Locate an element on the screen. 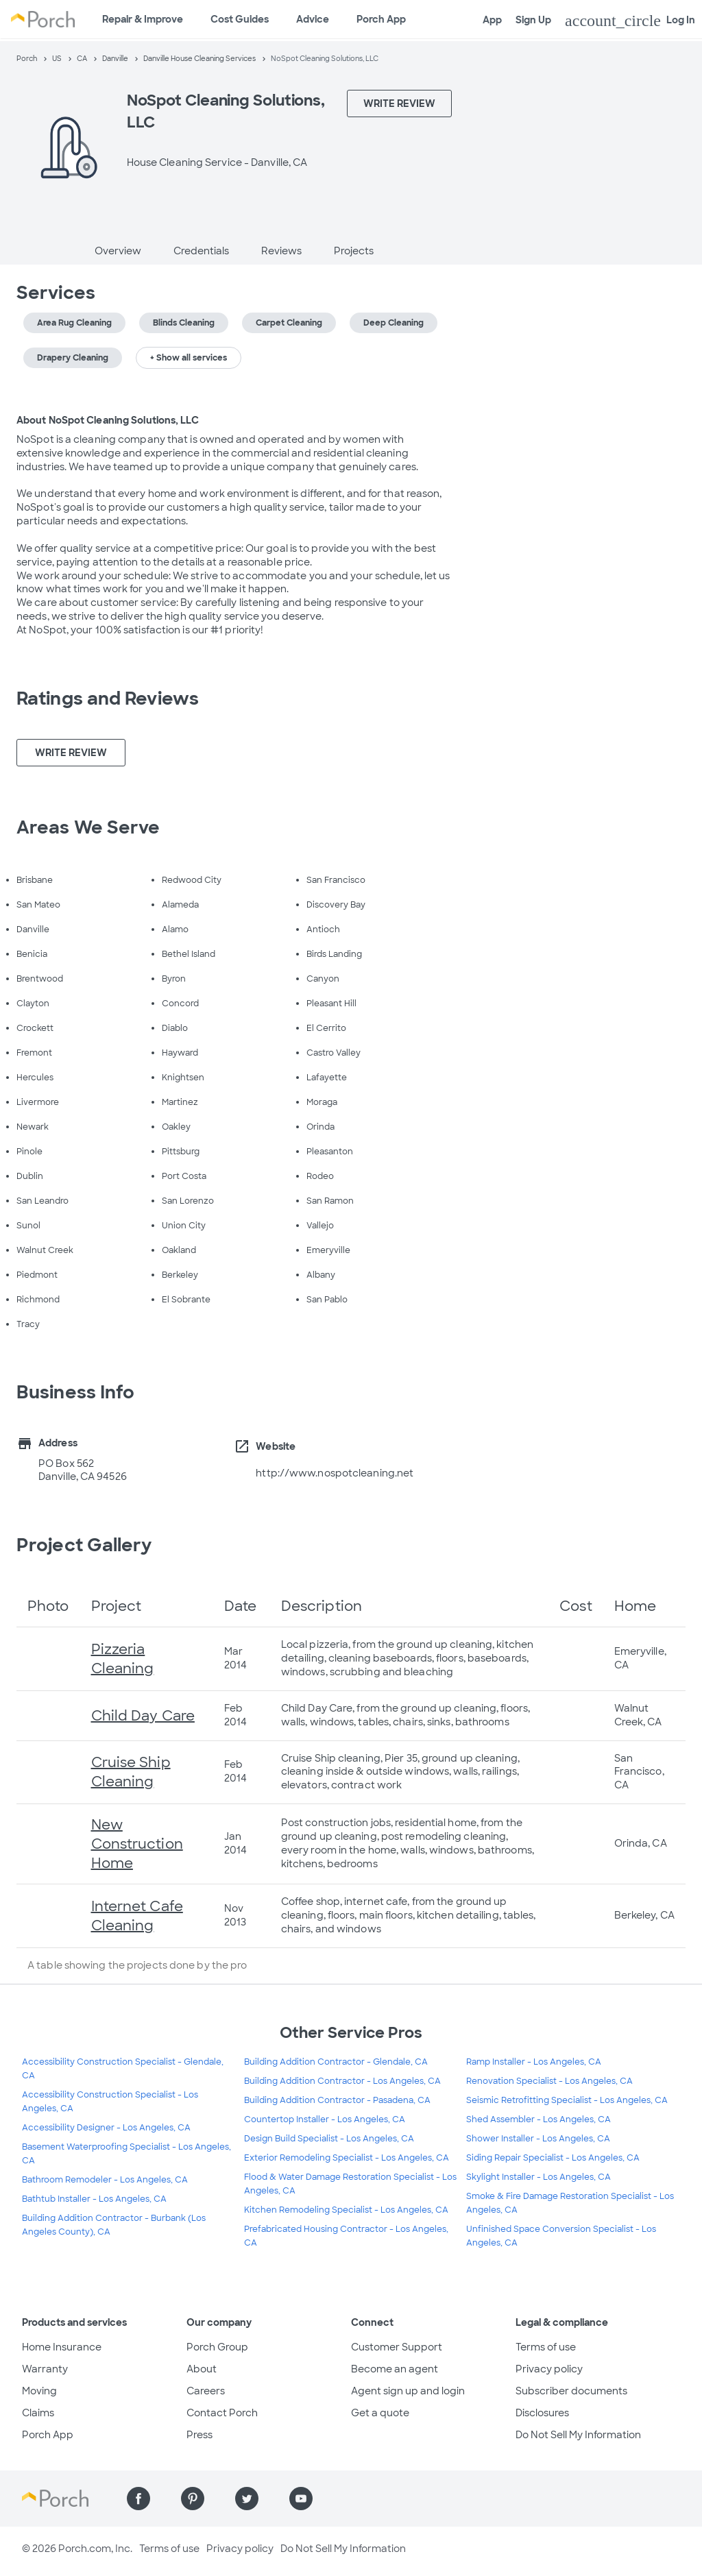 The image size is (702, 2576). Bathroom Remodeler - Los Angeles, CA is located at coordinates (105, 2179).